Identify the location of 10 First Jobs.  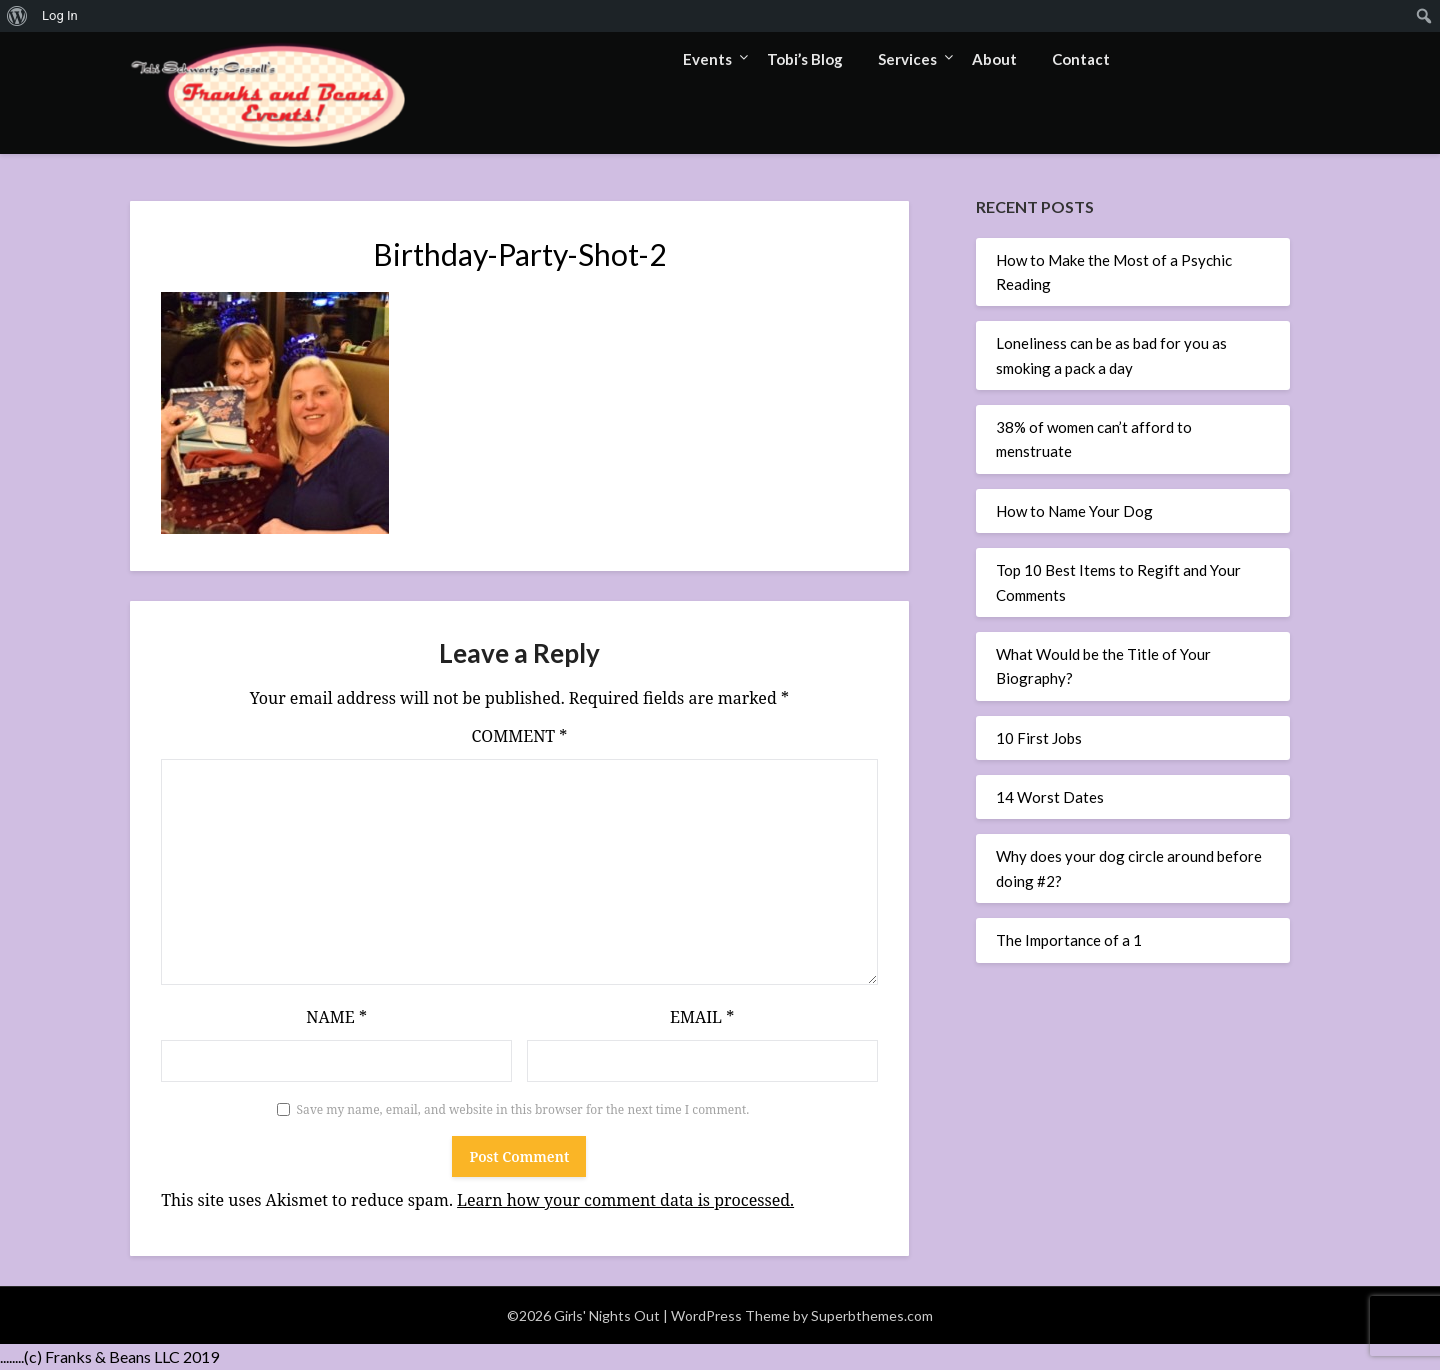
(1039, 738).